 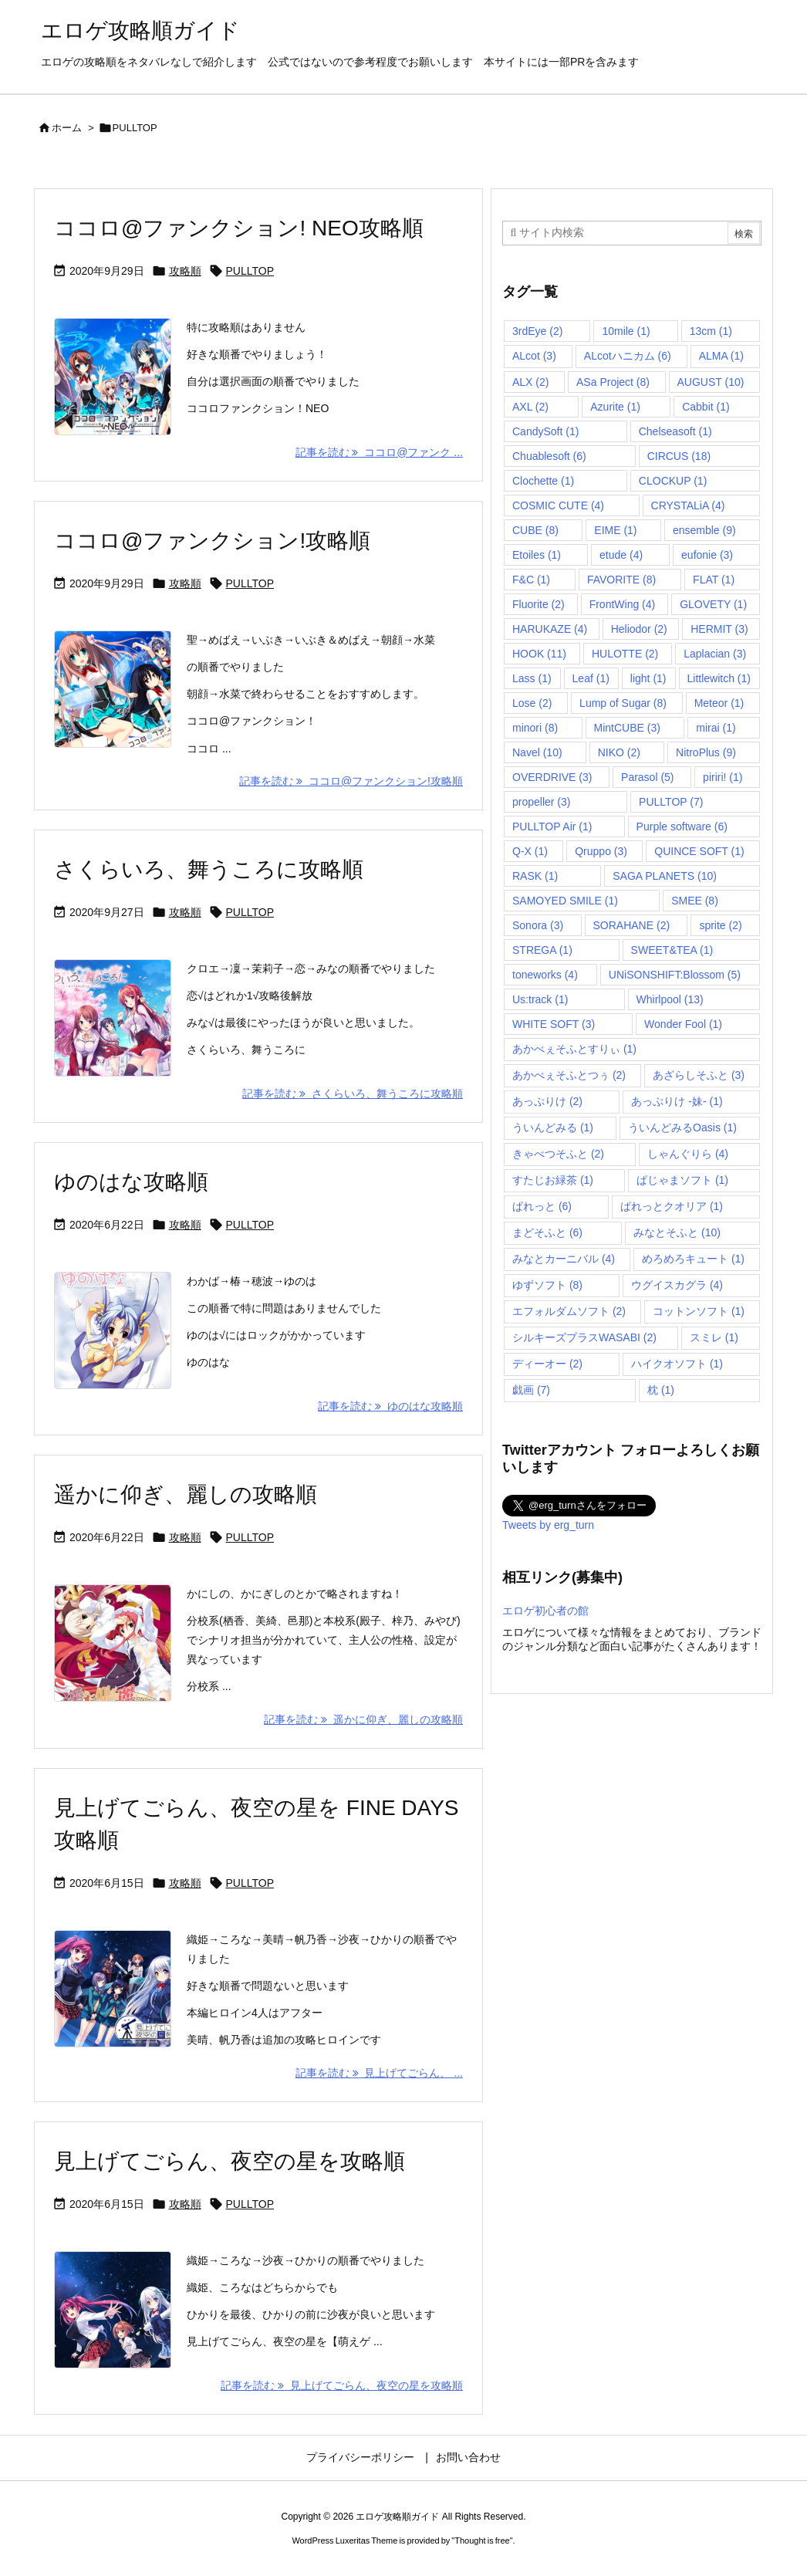 I want to click on CandySoft [CandySoft (1個の項目)], so click(x=545, y=431).